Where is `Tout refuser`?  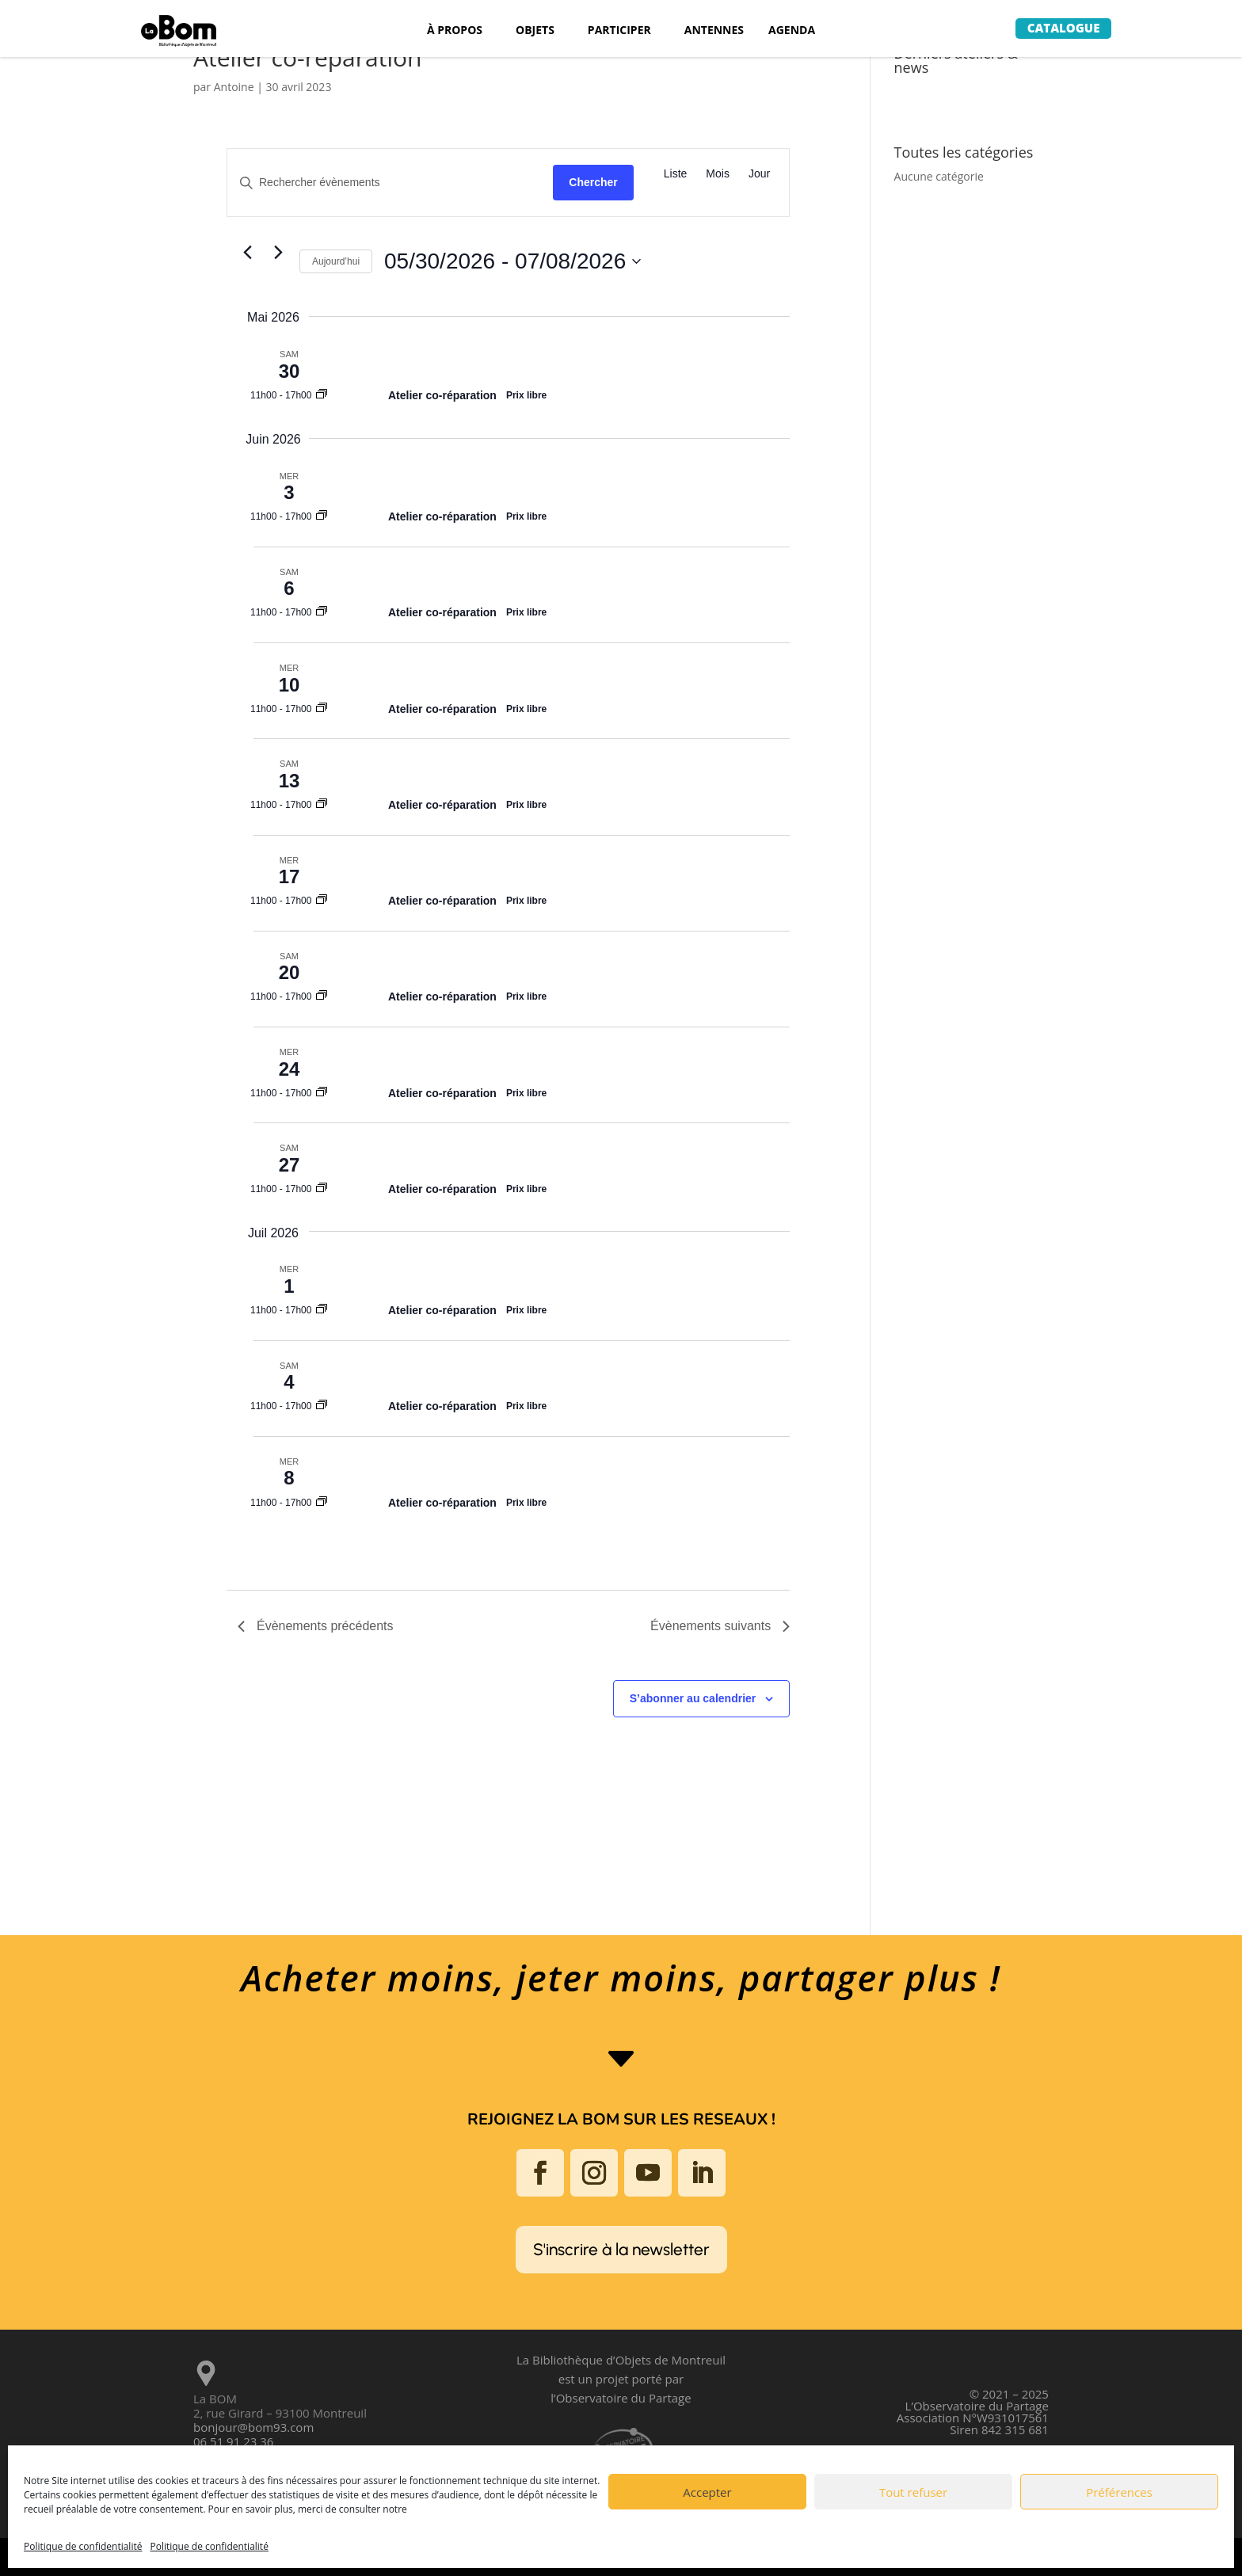
Tout refuser is located at coordinates (913, 2492).